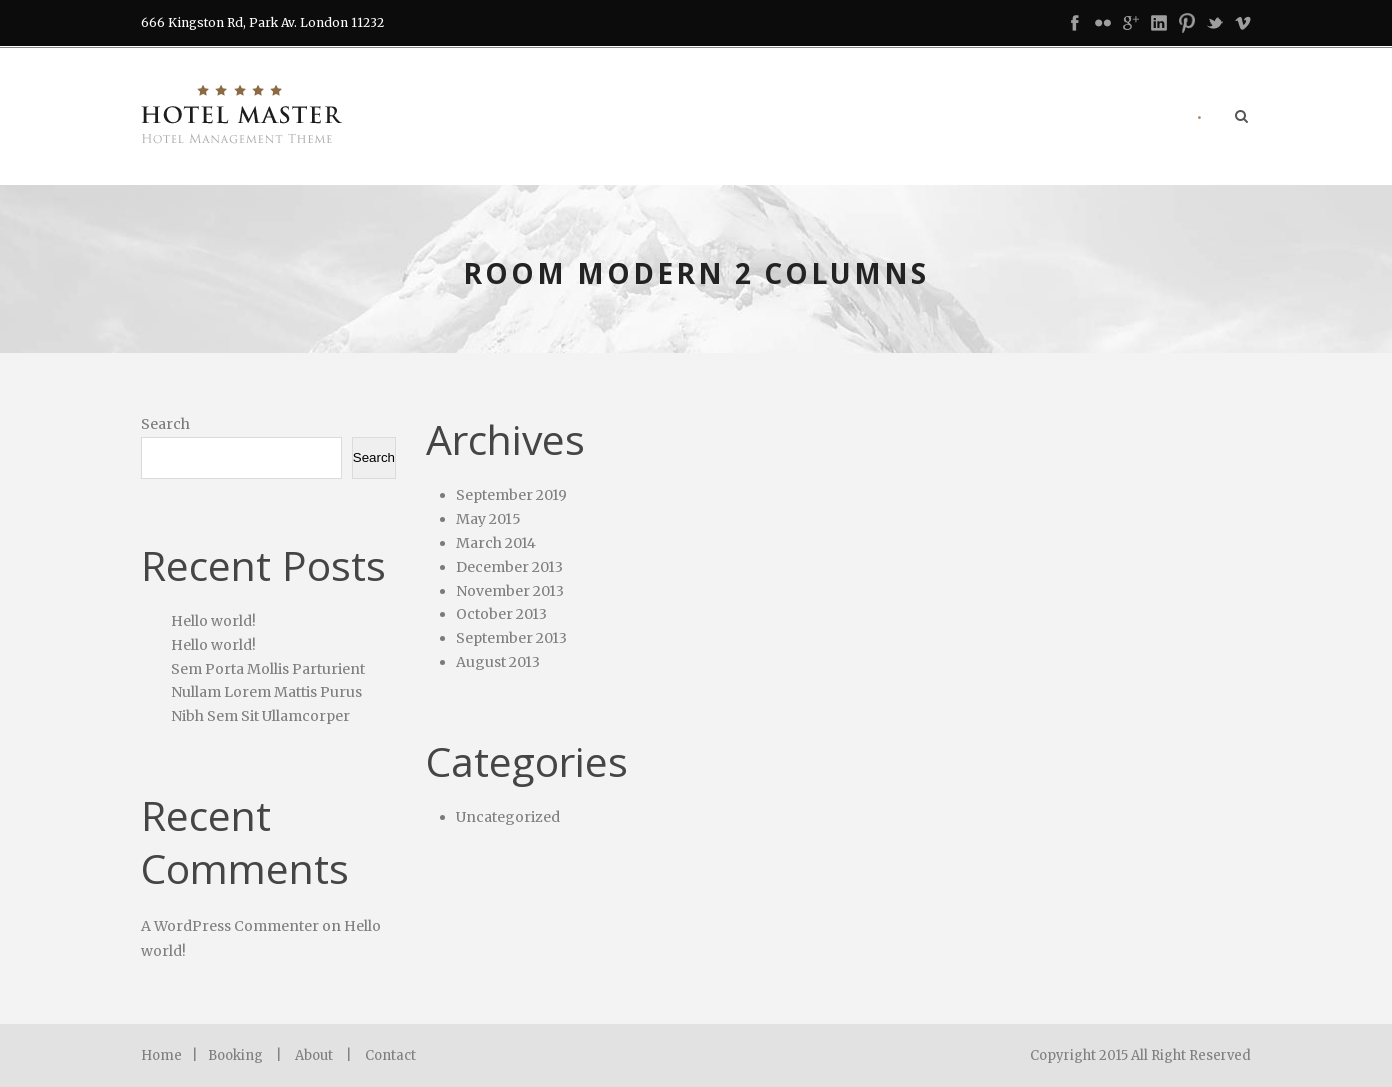 Image resolution: width=1392 pixels, height=1087 pixels. Describe the element at coordinates (501, 614) in the screenshot. I see `October 2013` at that location.